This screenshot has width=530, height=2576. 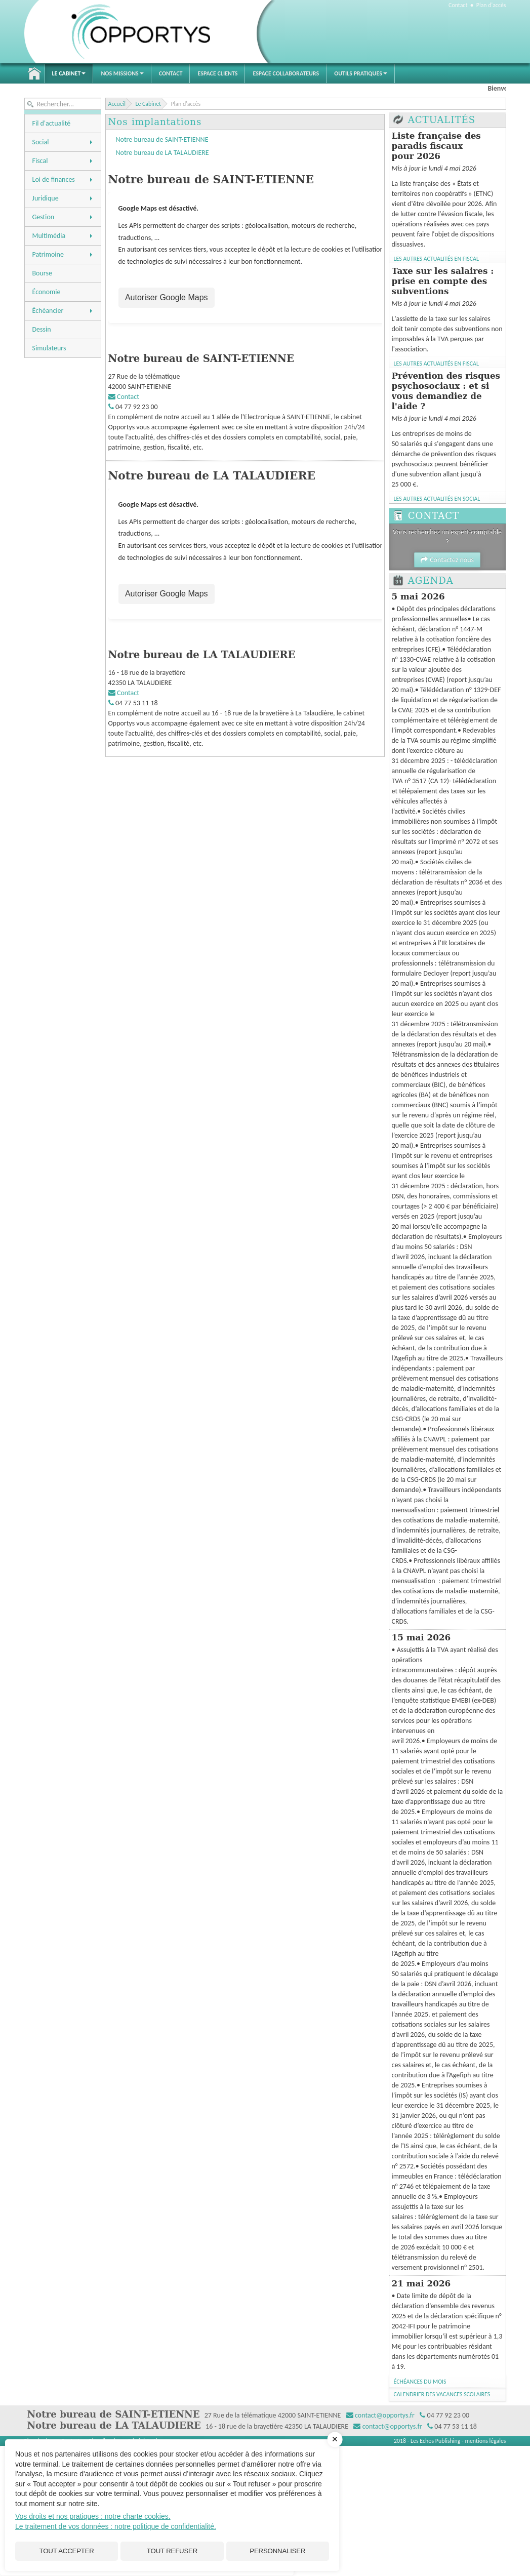 I want to click on Les autres Actualités en Fiscal, so click(x=436, y=258).